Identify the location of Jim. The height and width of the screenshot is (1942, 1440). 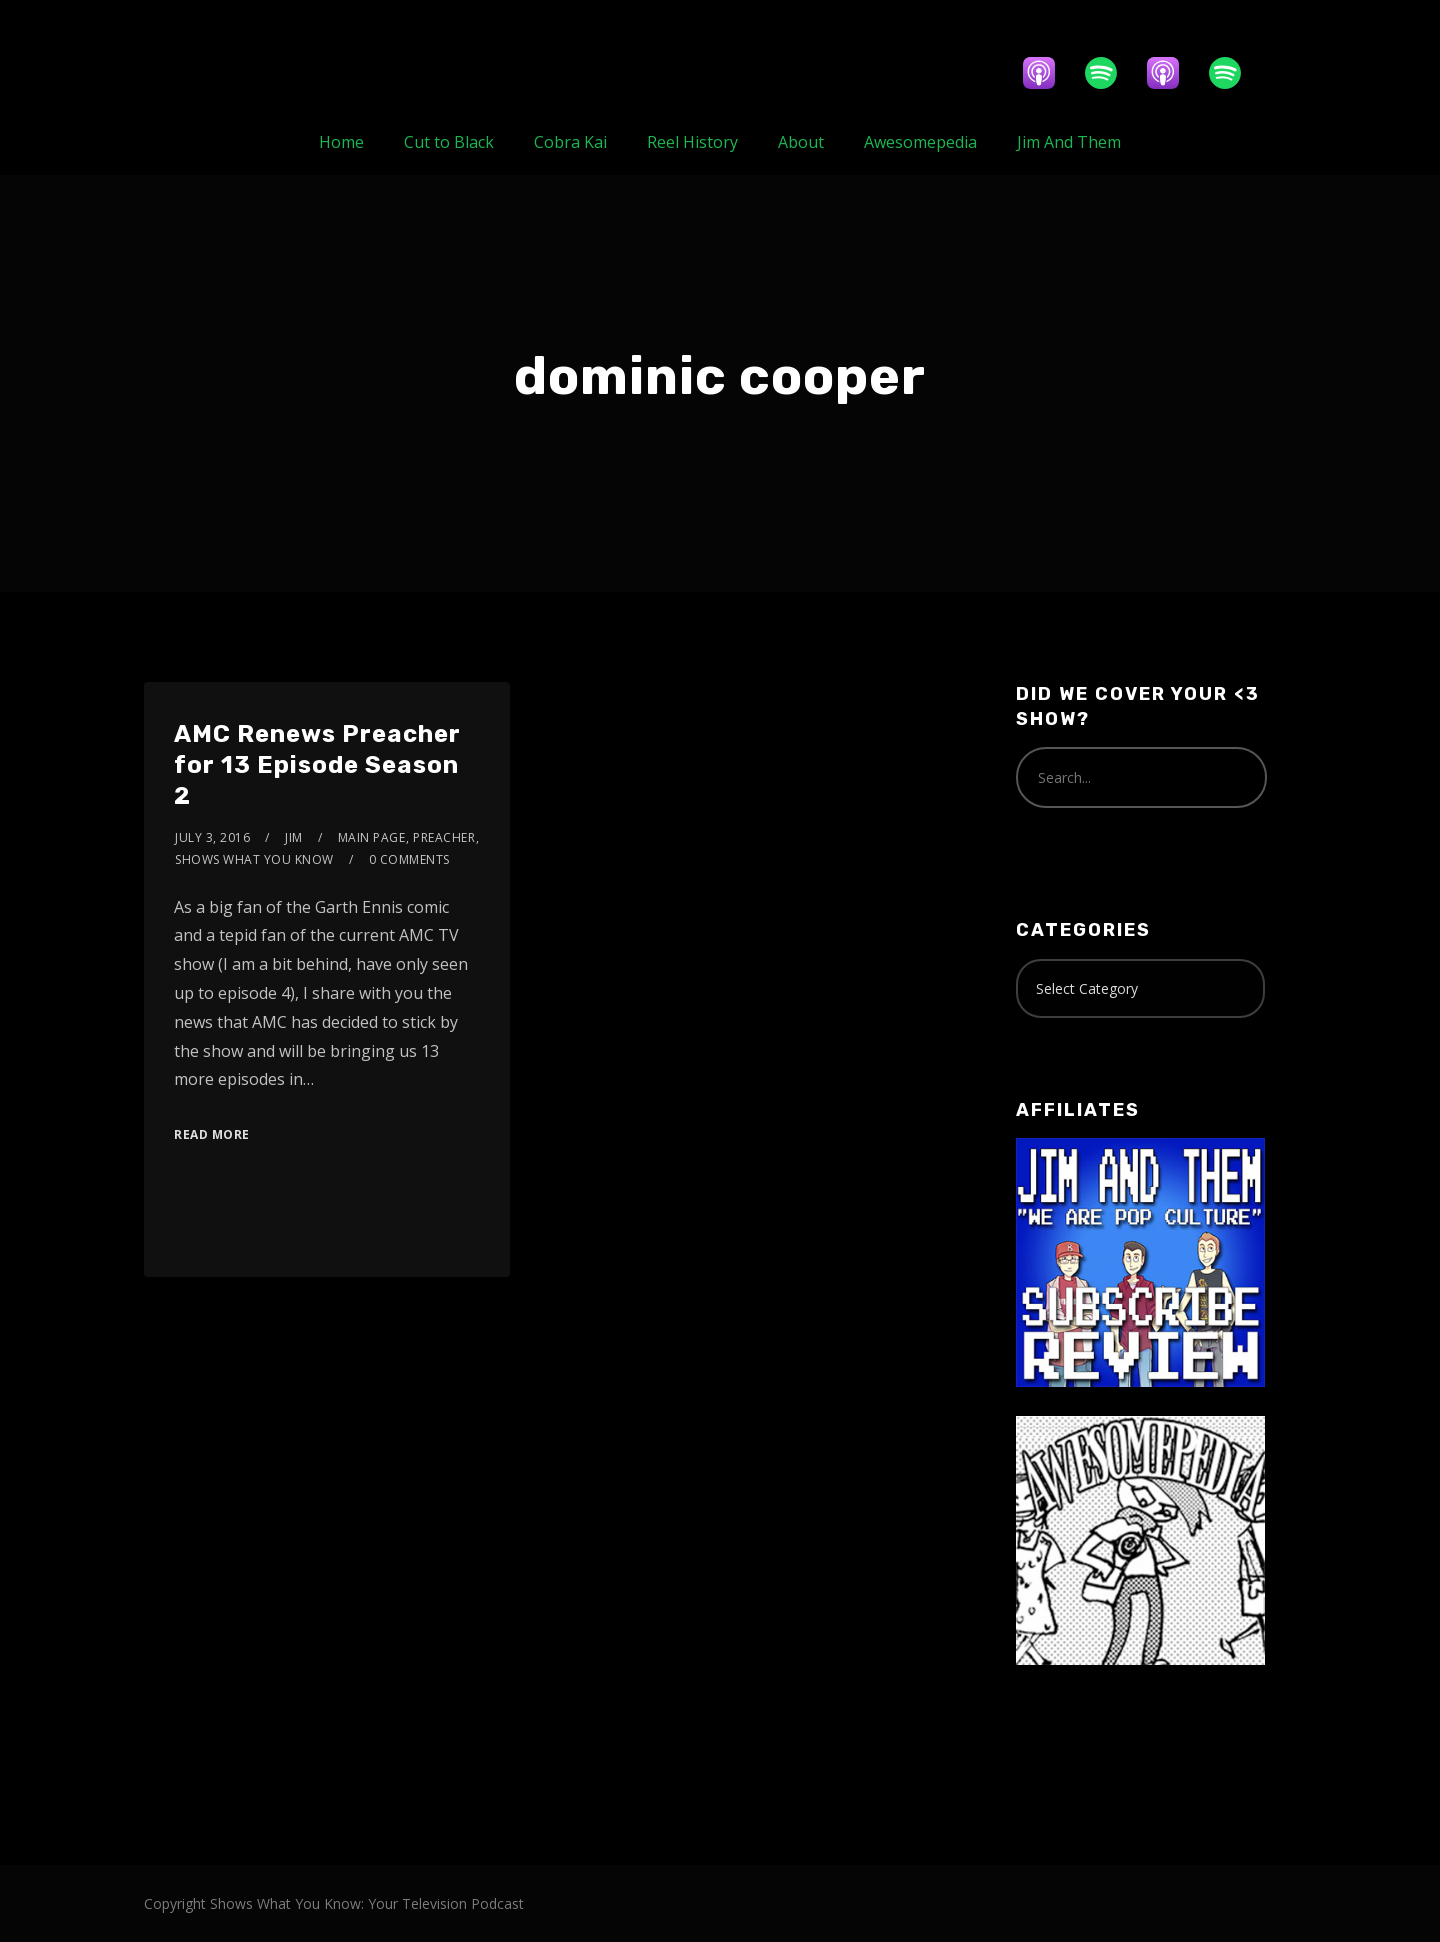
(294, 837).